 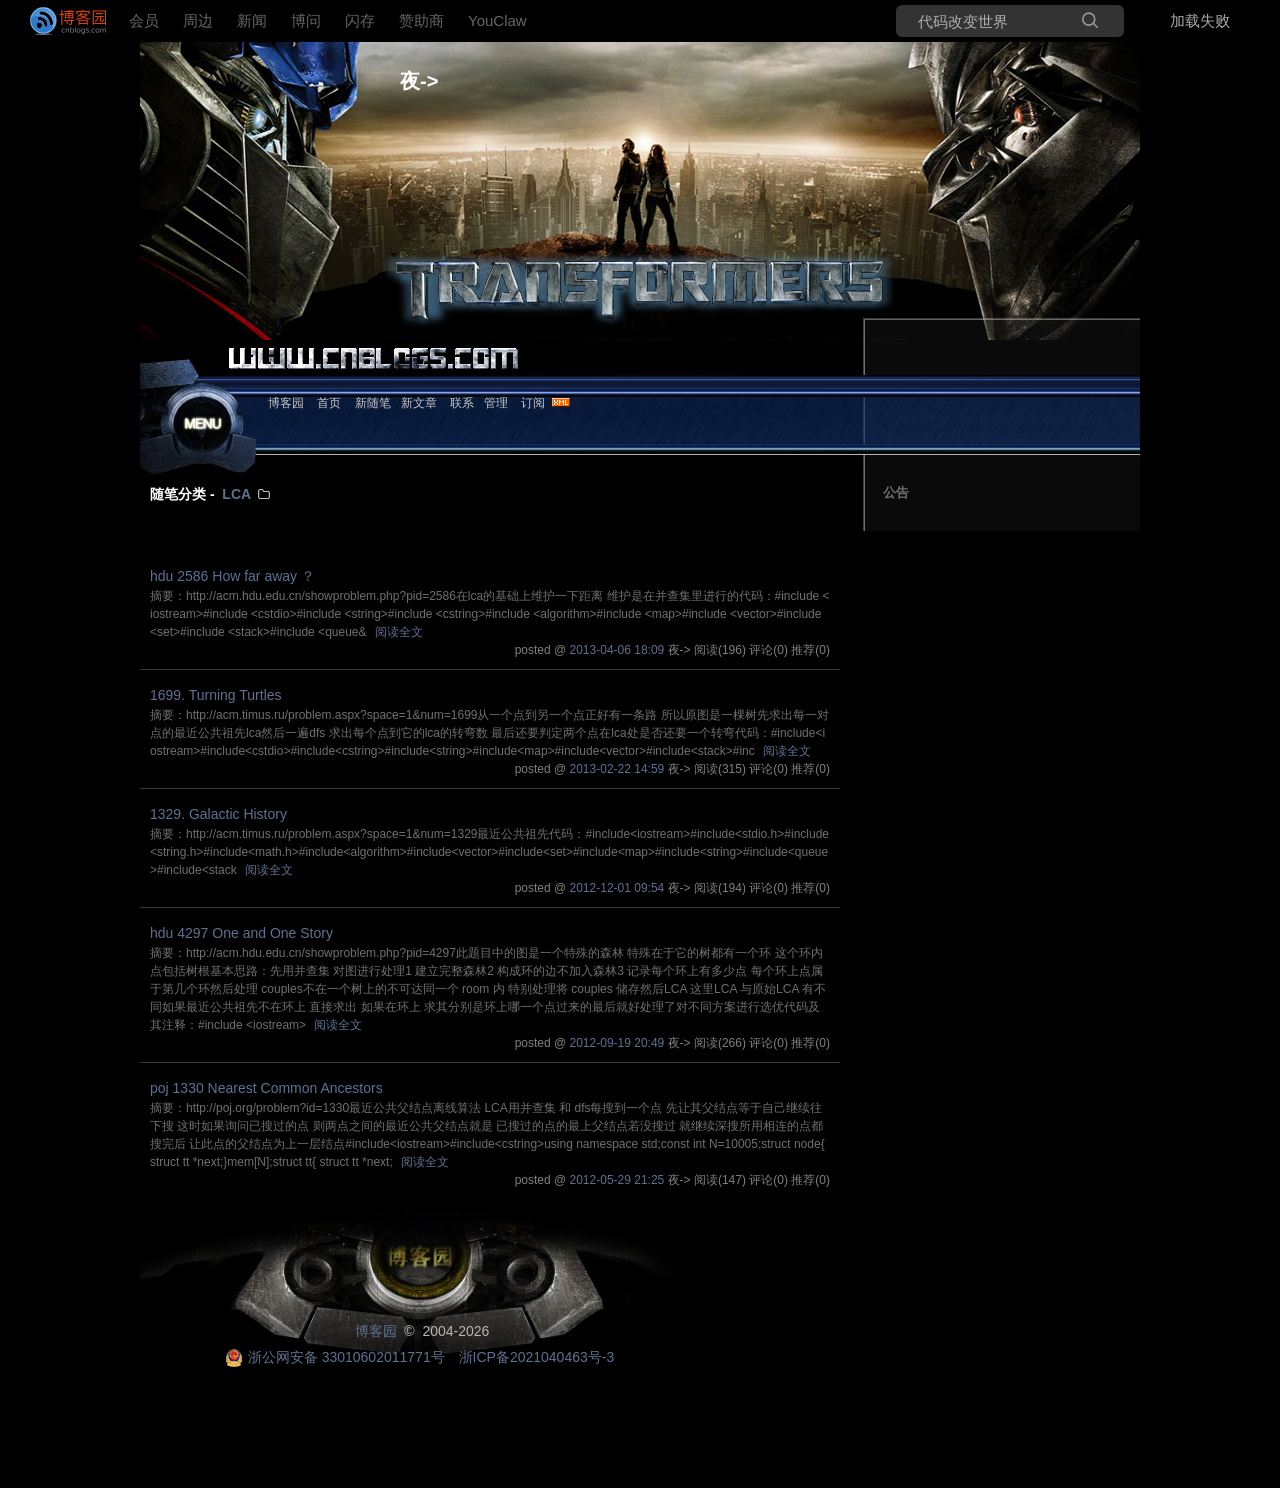 What do you see at coordinates (462, 403) in the screenshot?
I see `联系` at bounding box center [462, 403].